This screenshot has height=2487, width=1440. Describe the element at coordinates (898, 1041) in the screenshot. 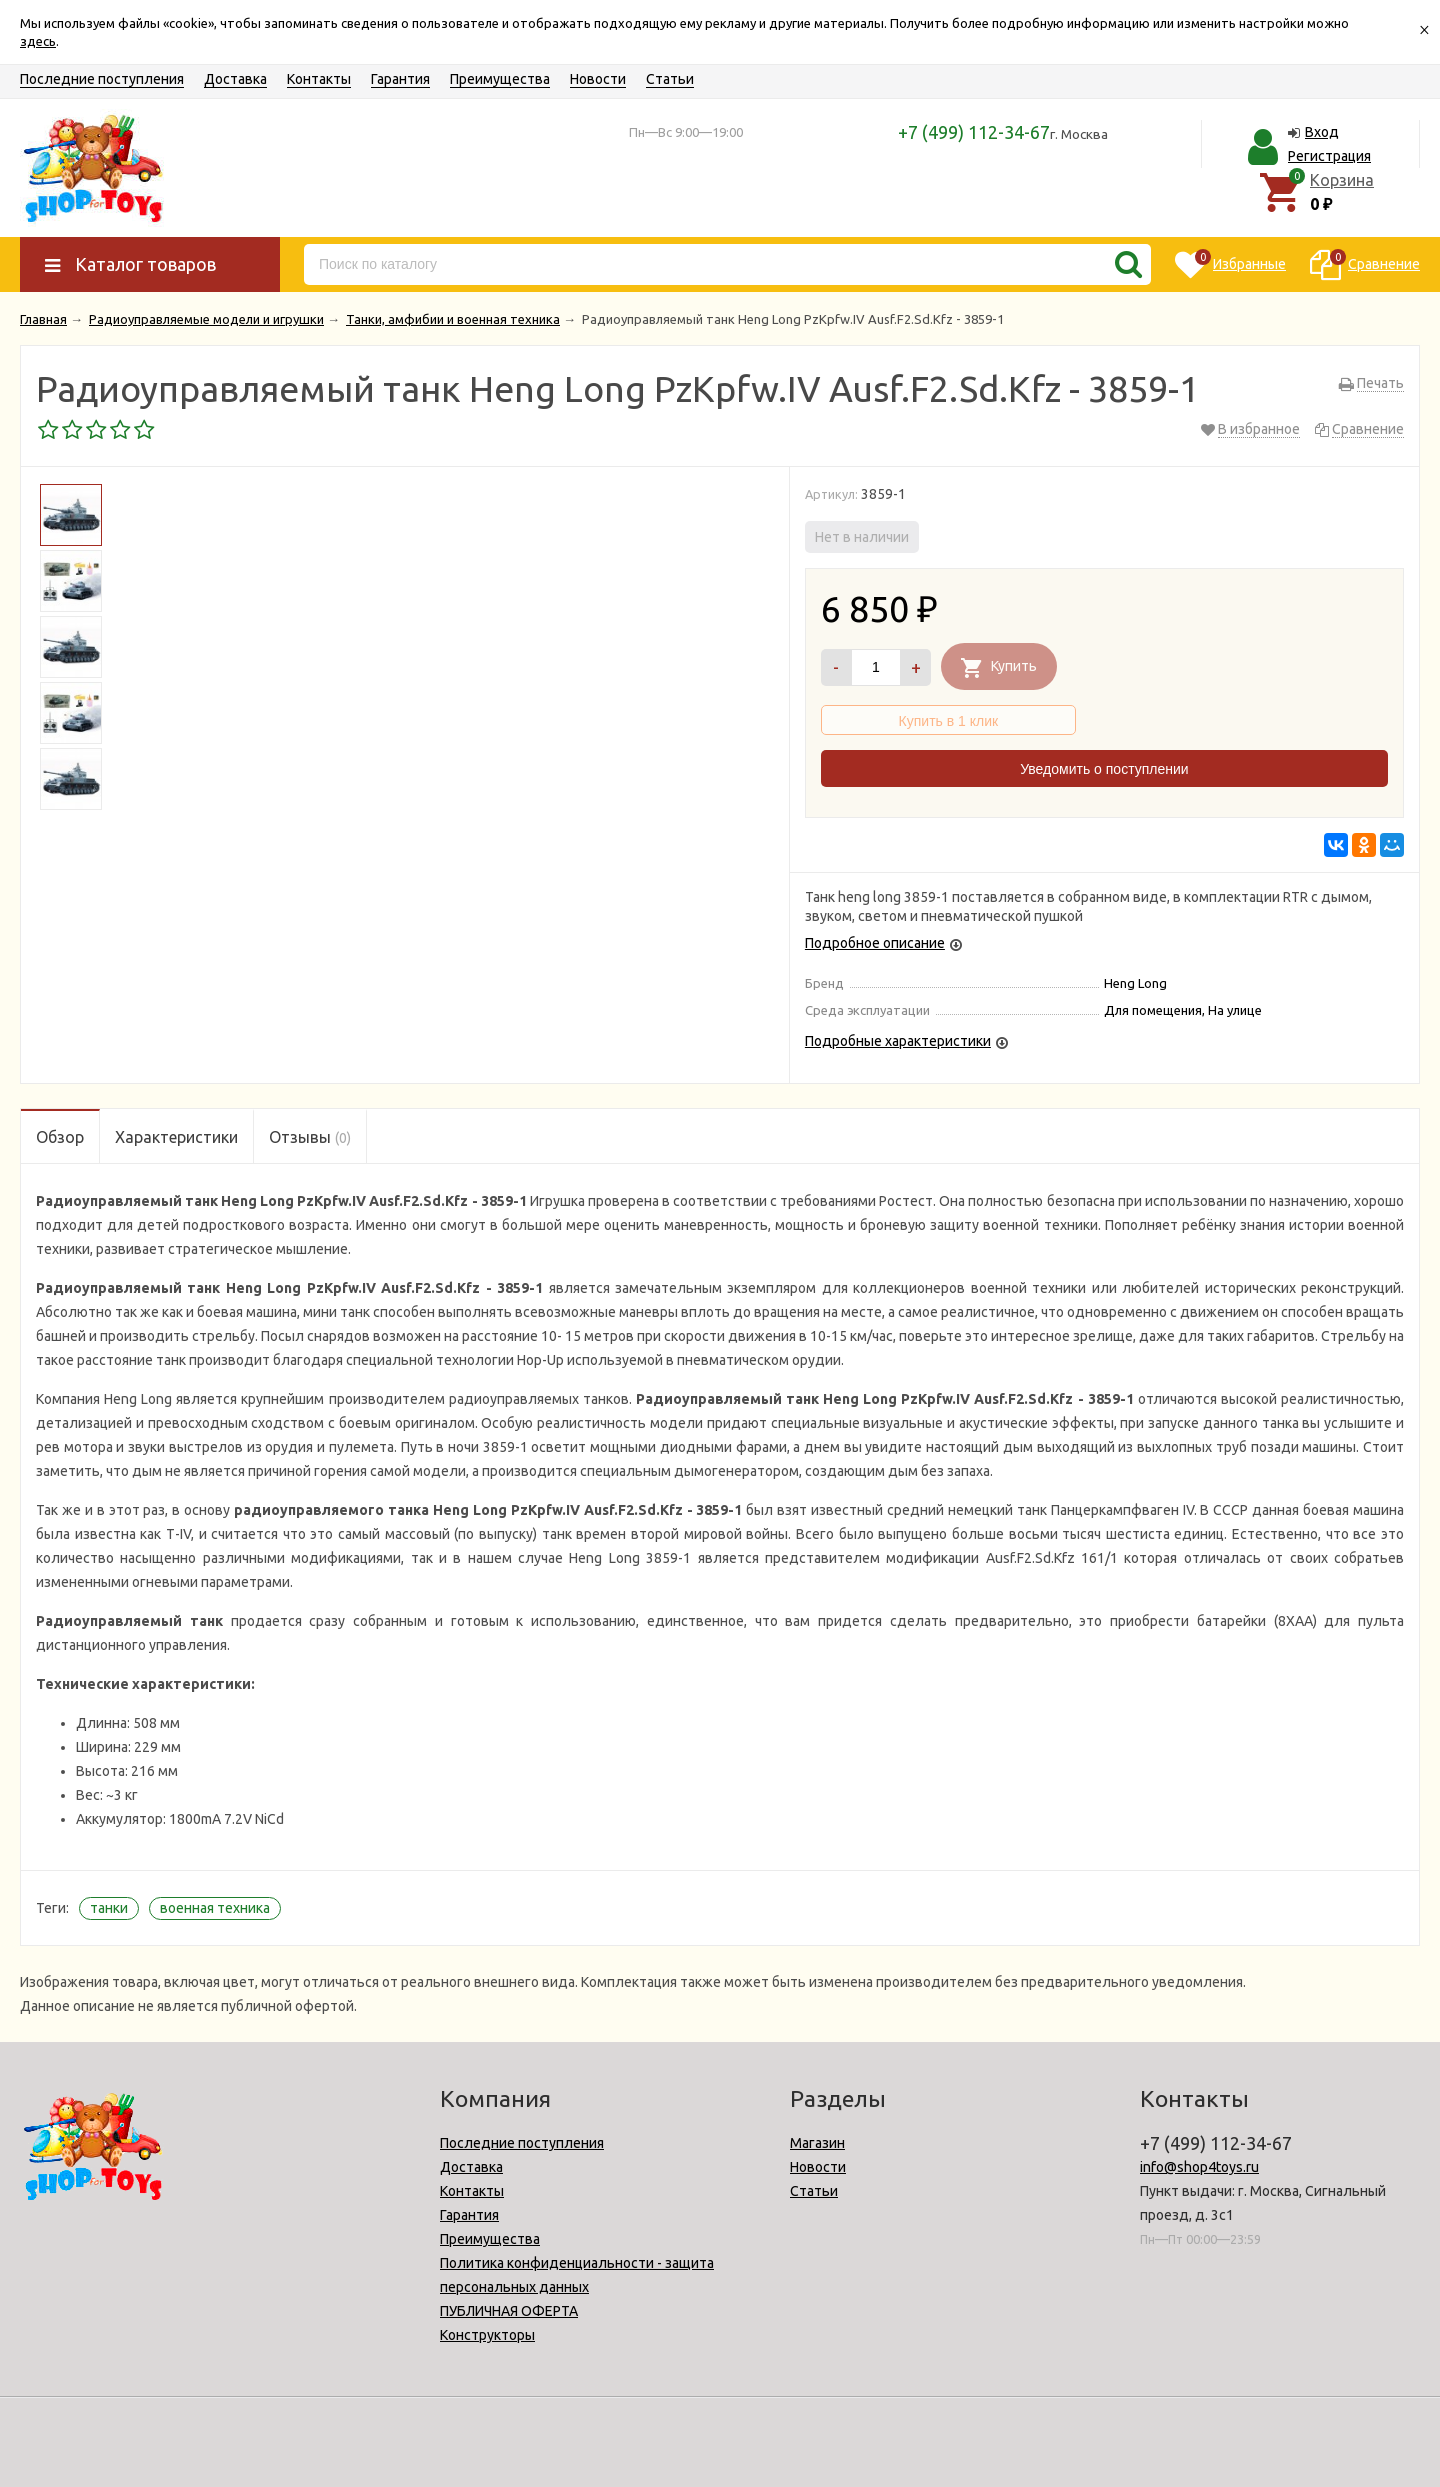

I see `Подробные характеристики` at that location.